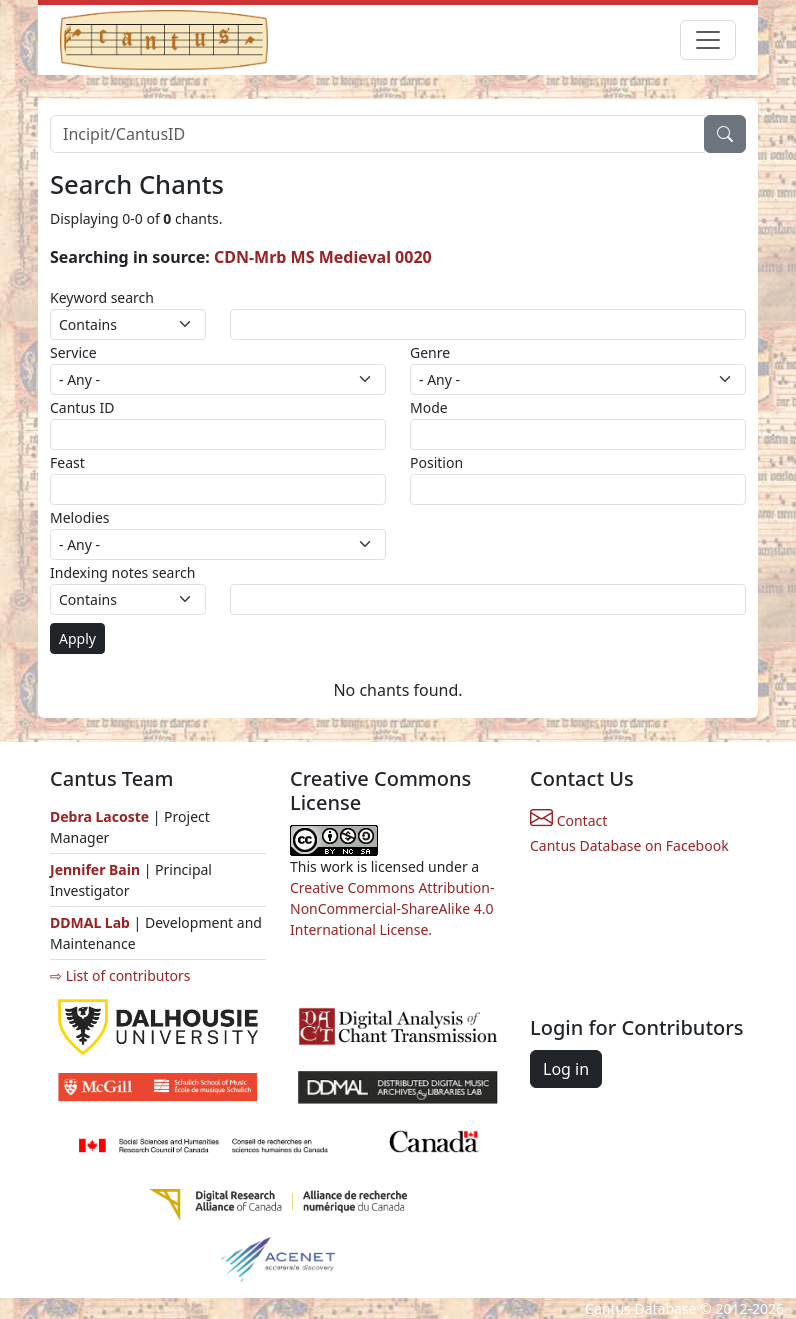  I want to click on Feast, so click(67, 462).